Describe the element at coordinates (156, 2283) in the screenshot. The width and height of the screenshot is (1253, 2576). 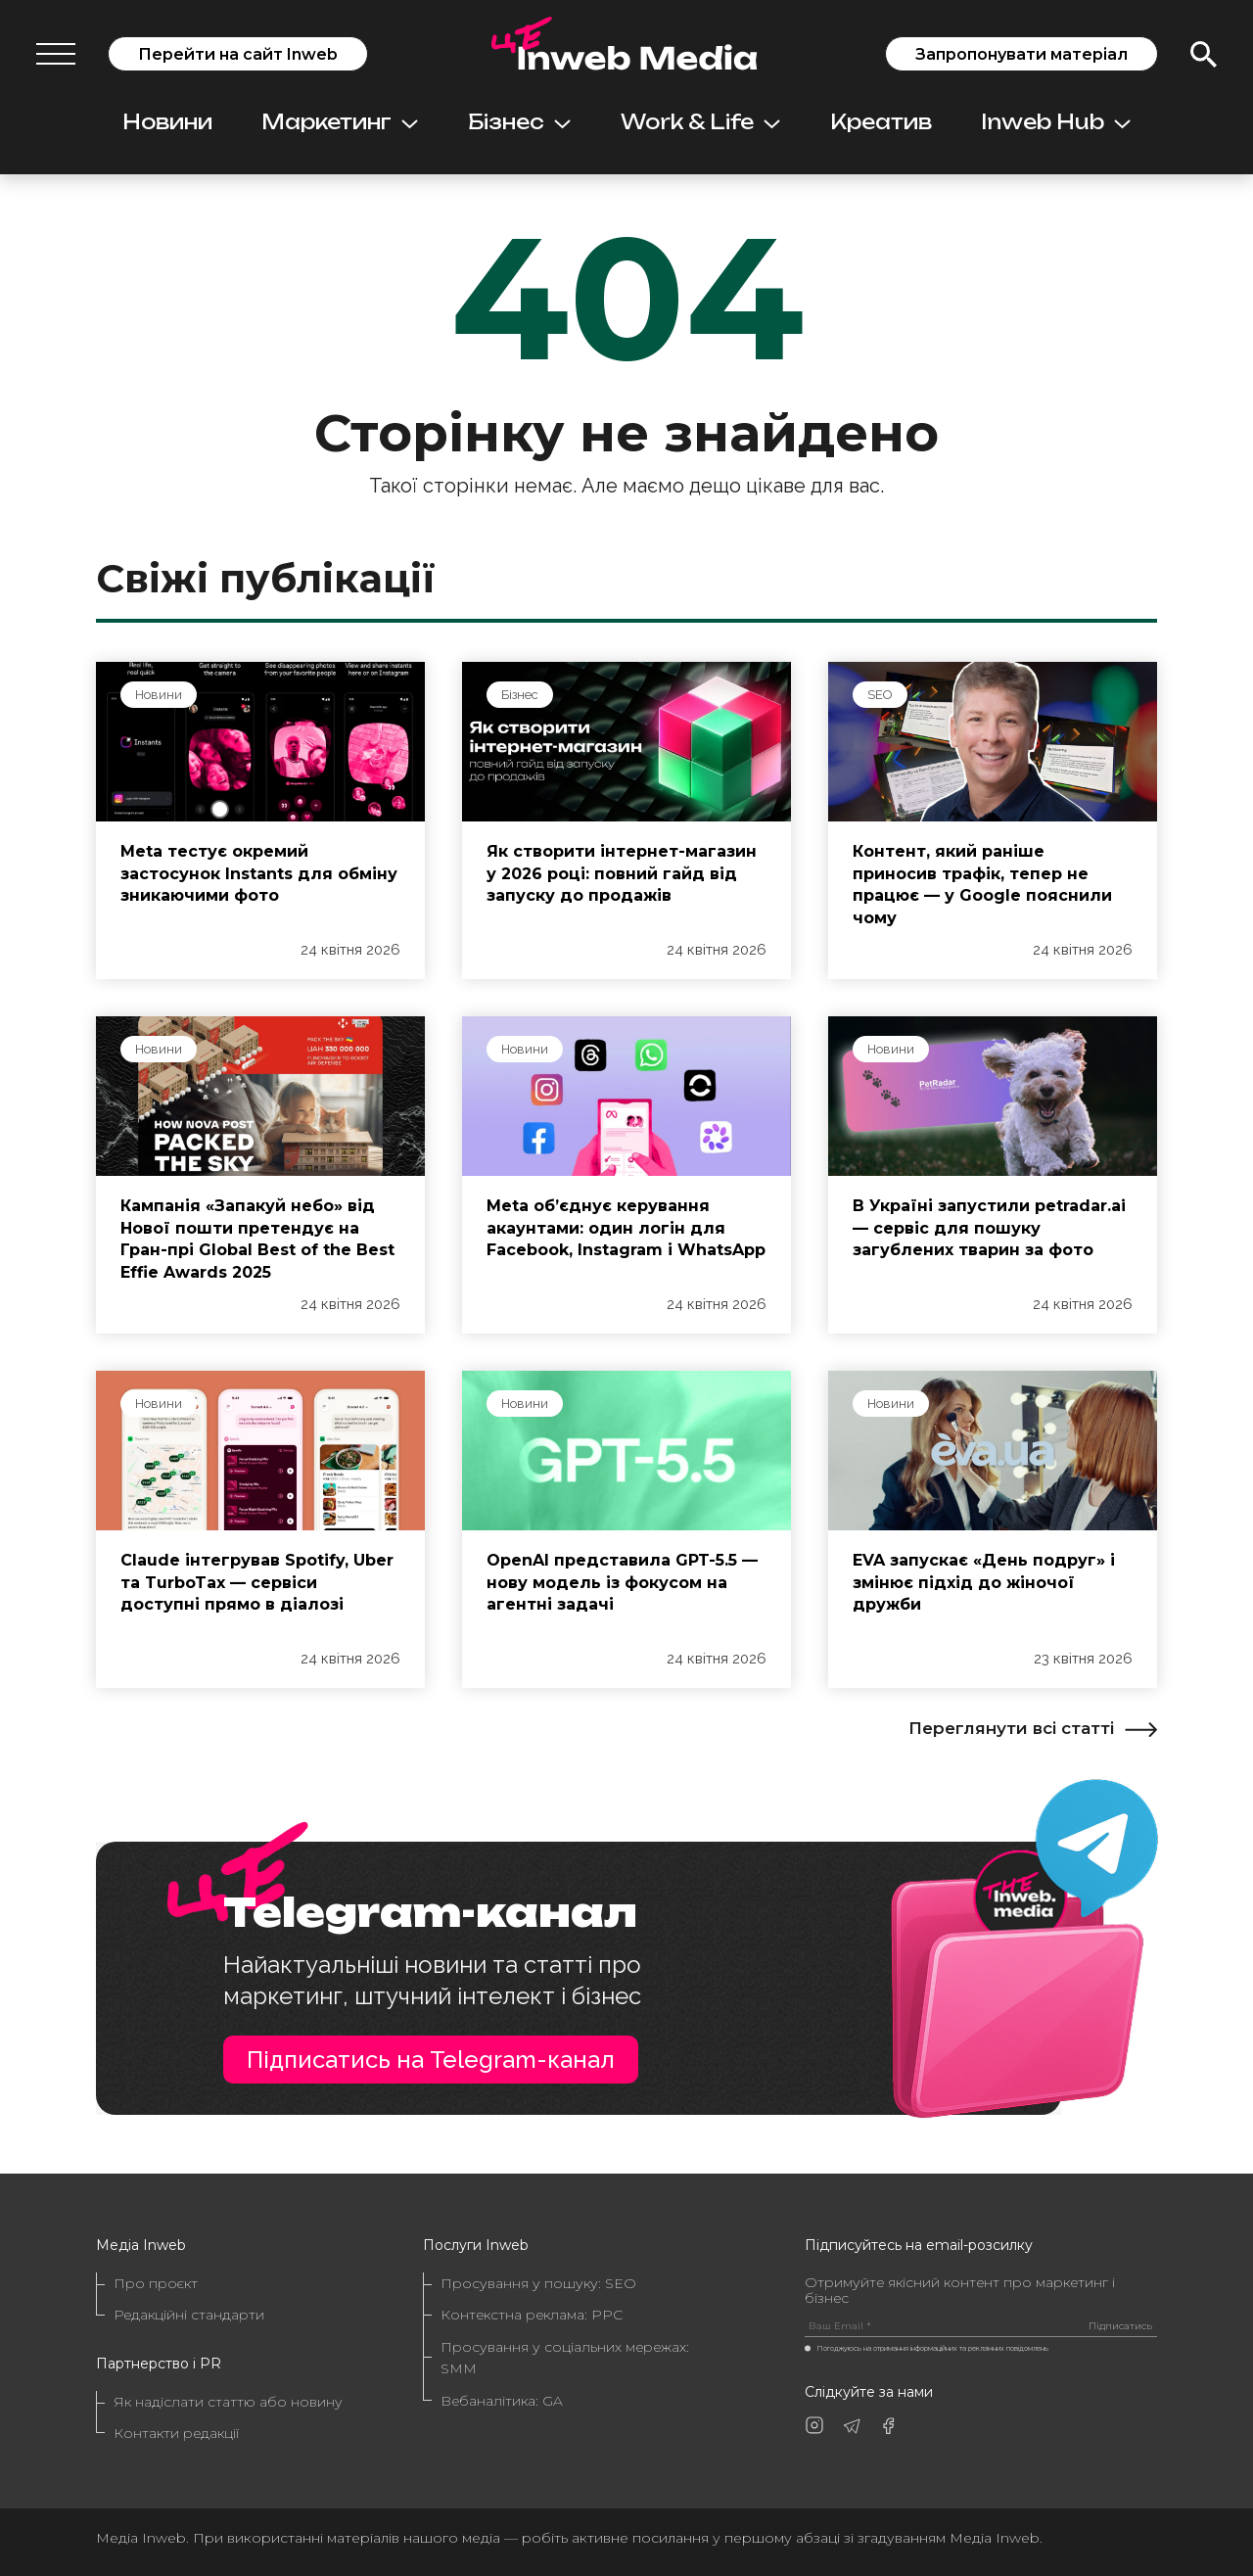
I see `Про проєкт` at that location.